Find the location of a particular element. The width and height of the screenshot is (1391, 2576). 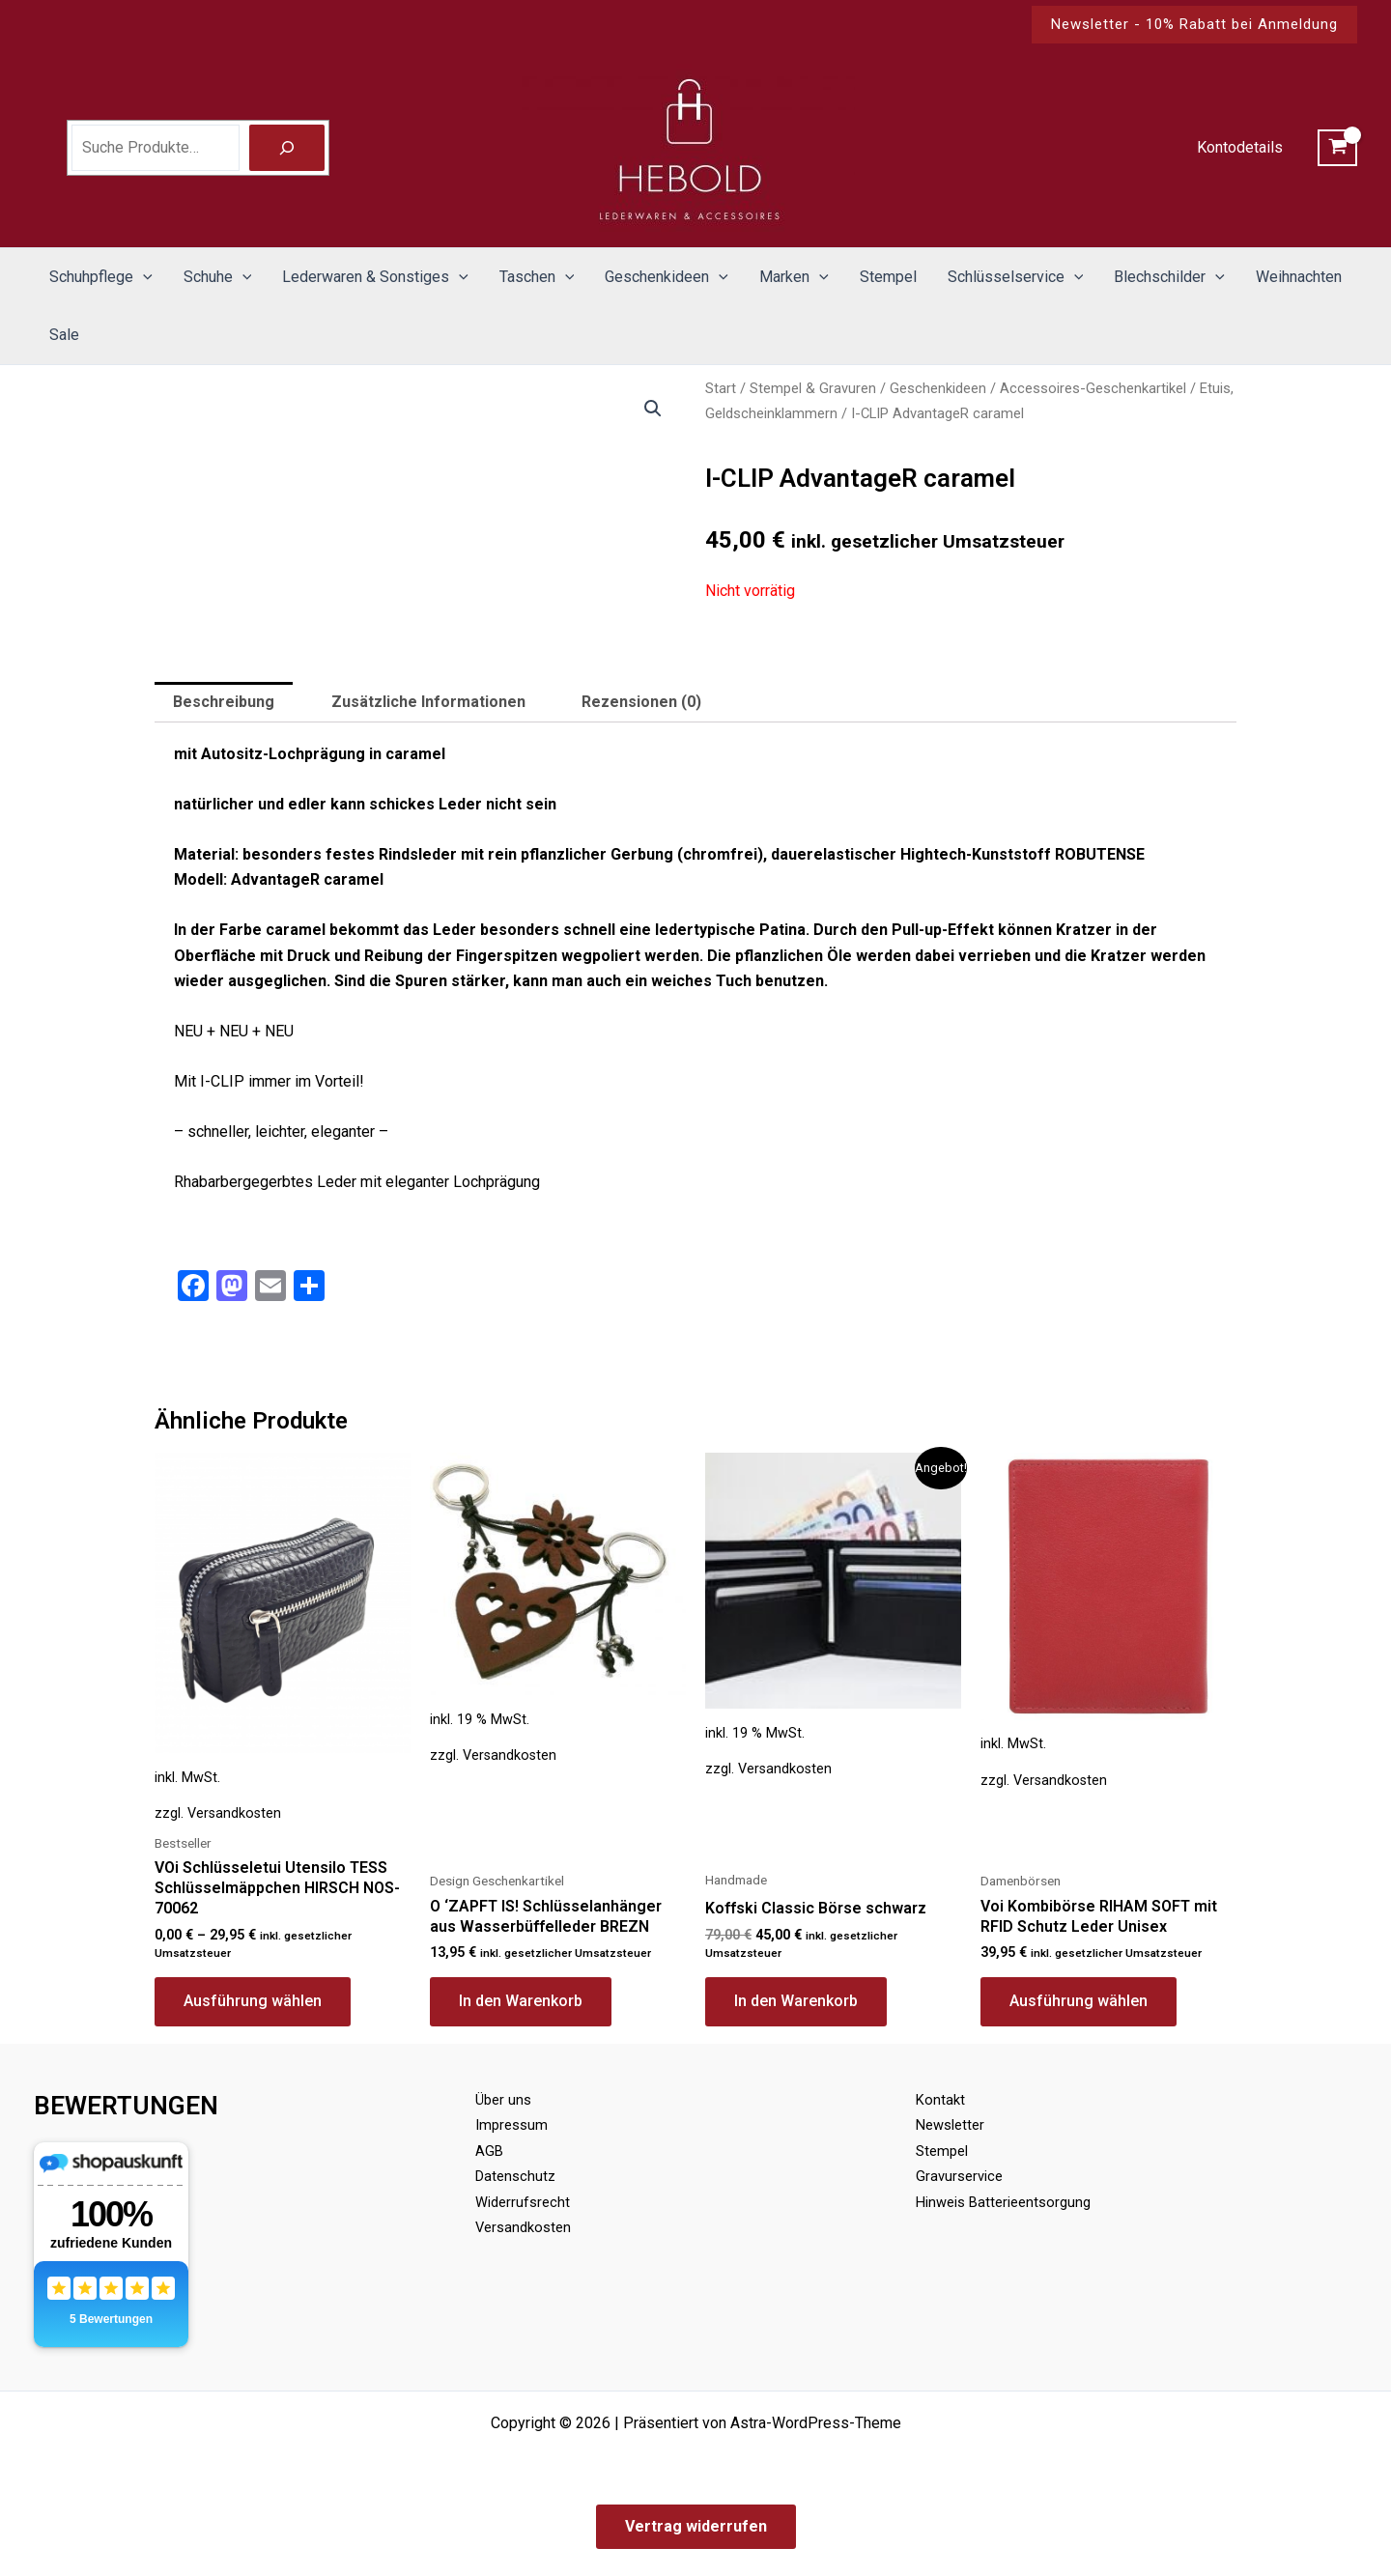

AGB is located at coordinates (489, 2150).